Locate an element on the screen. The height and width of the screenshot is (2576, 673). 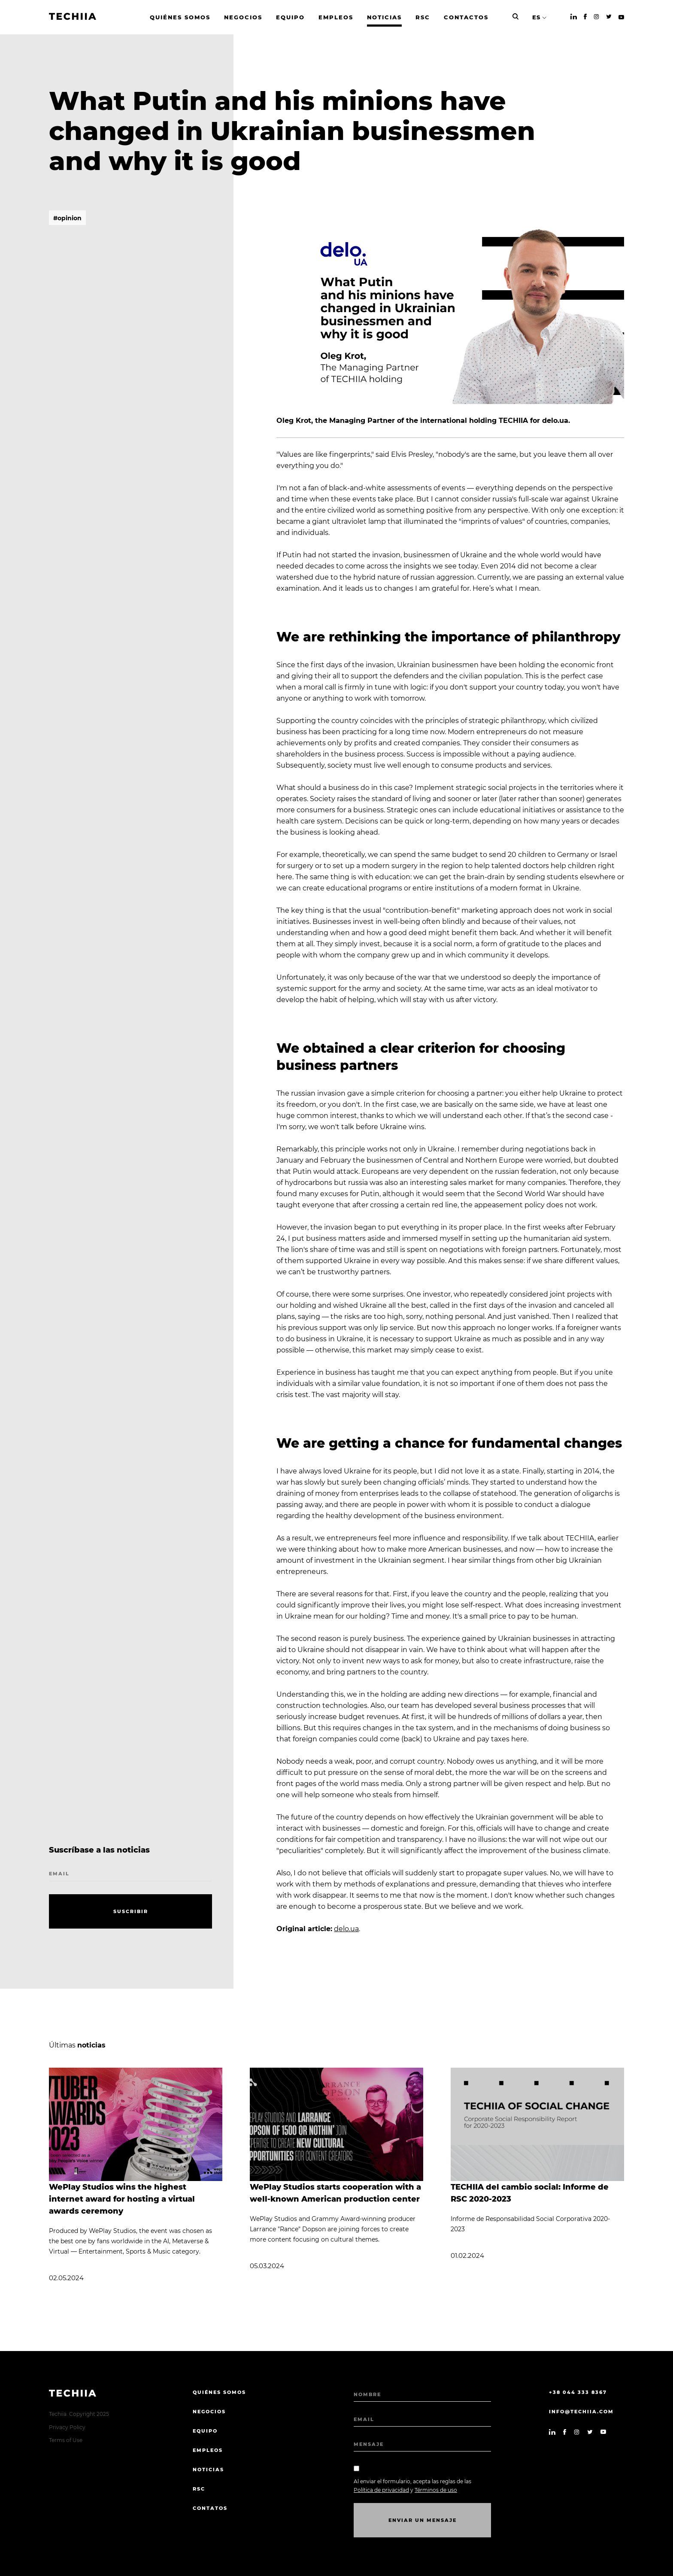
EMPLEOS is located at coordinates (208, 2450).